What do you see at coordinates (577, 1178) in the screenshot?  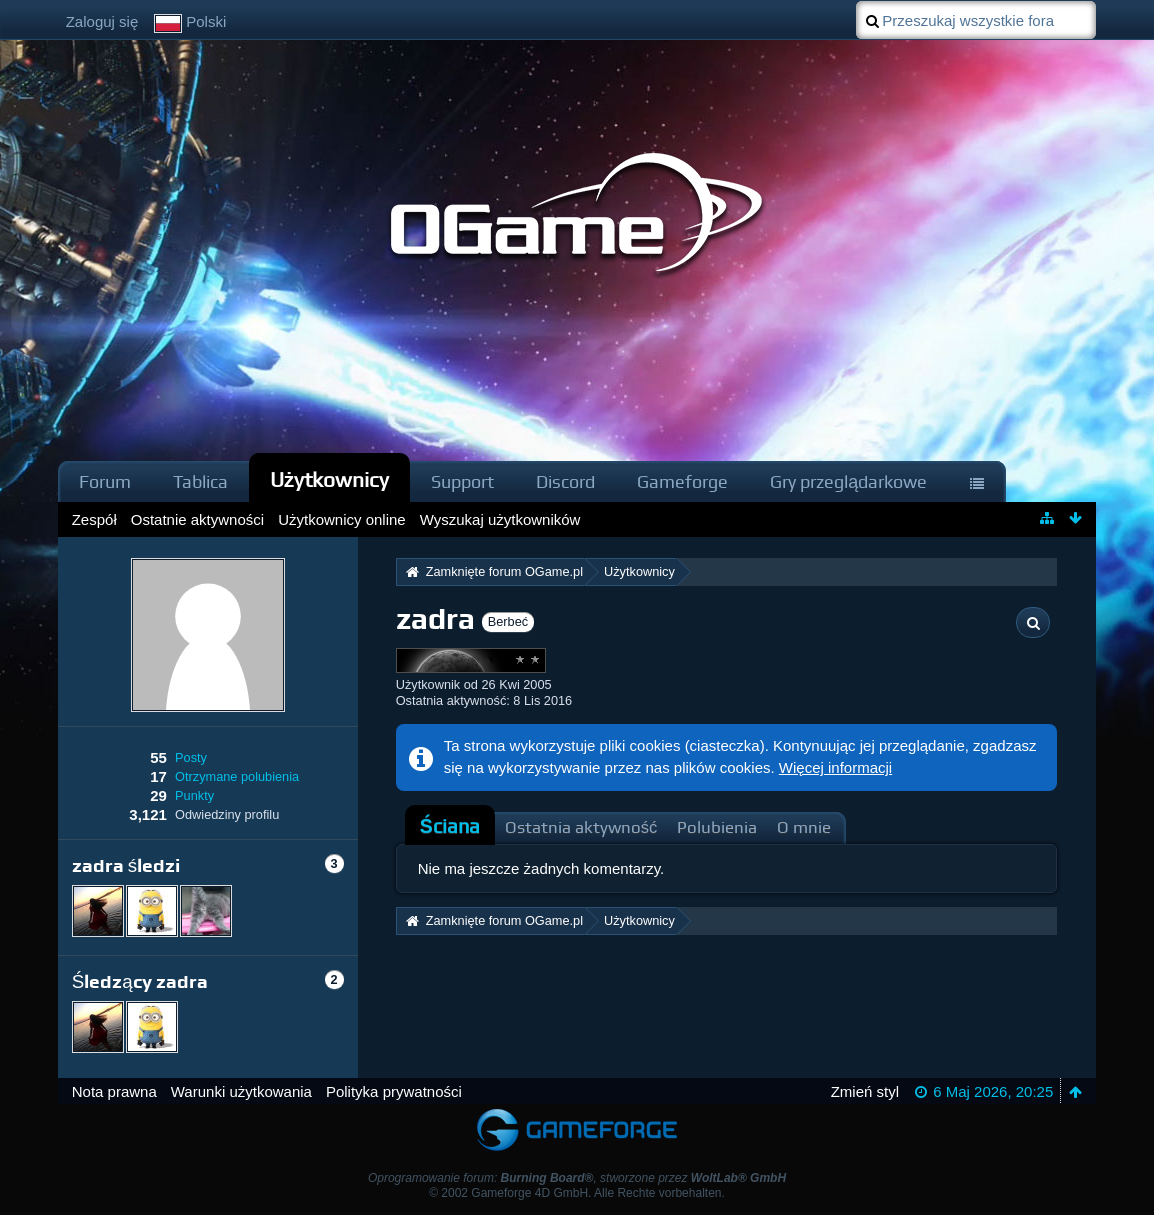 I see `Oprogramowanie forum: , stworzone przez` at bounding box center [577, 1178].